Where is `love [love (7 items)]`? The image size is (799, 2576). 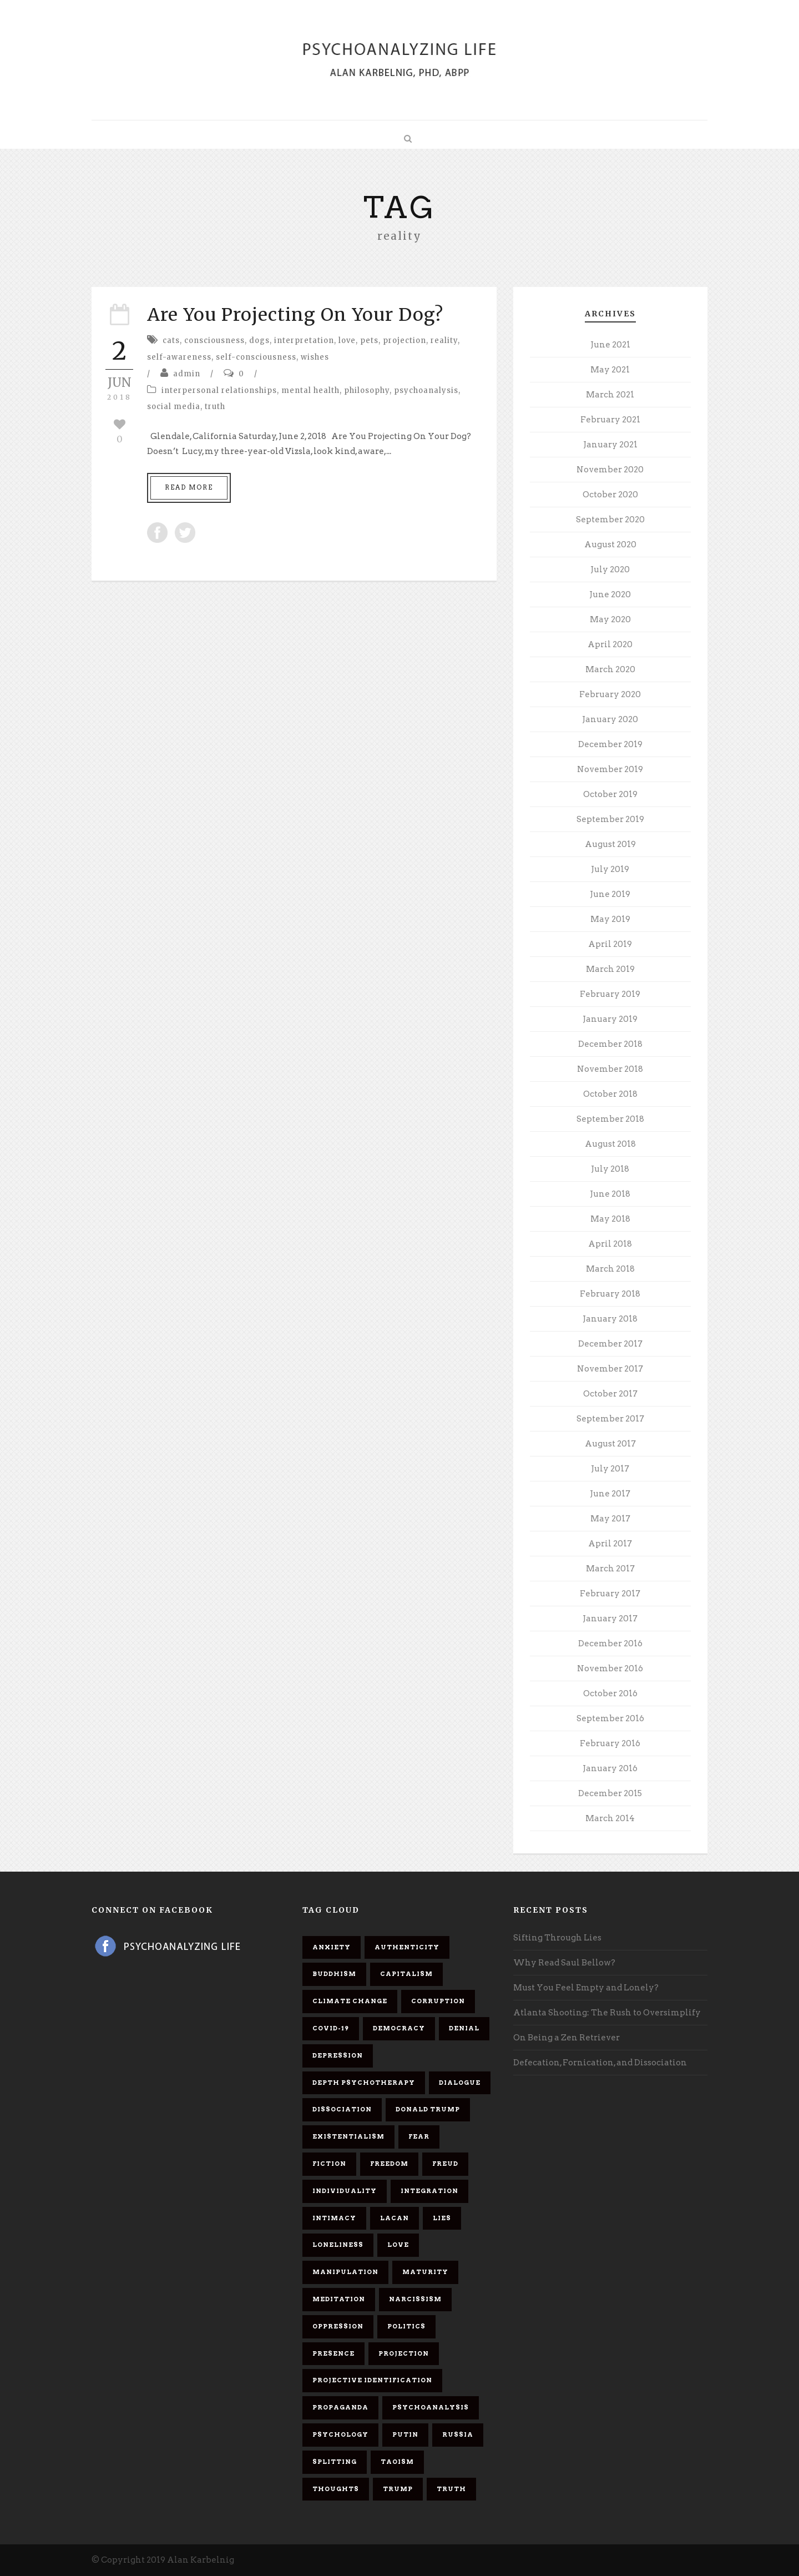 love [love (7 items)] is located at coordinates (398, 2245).